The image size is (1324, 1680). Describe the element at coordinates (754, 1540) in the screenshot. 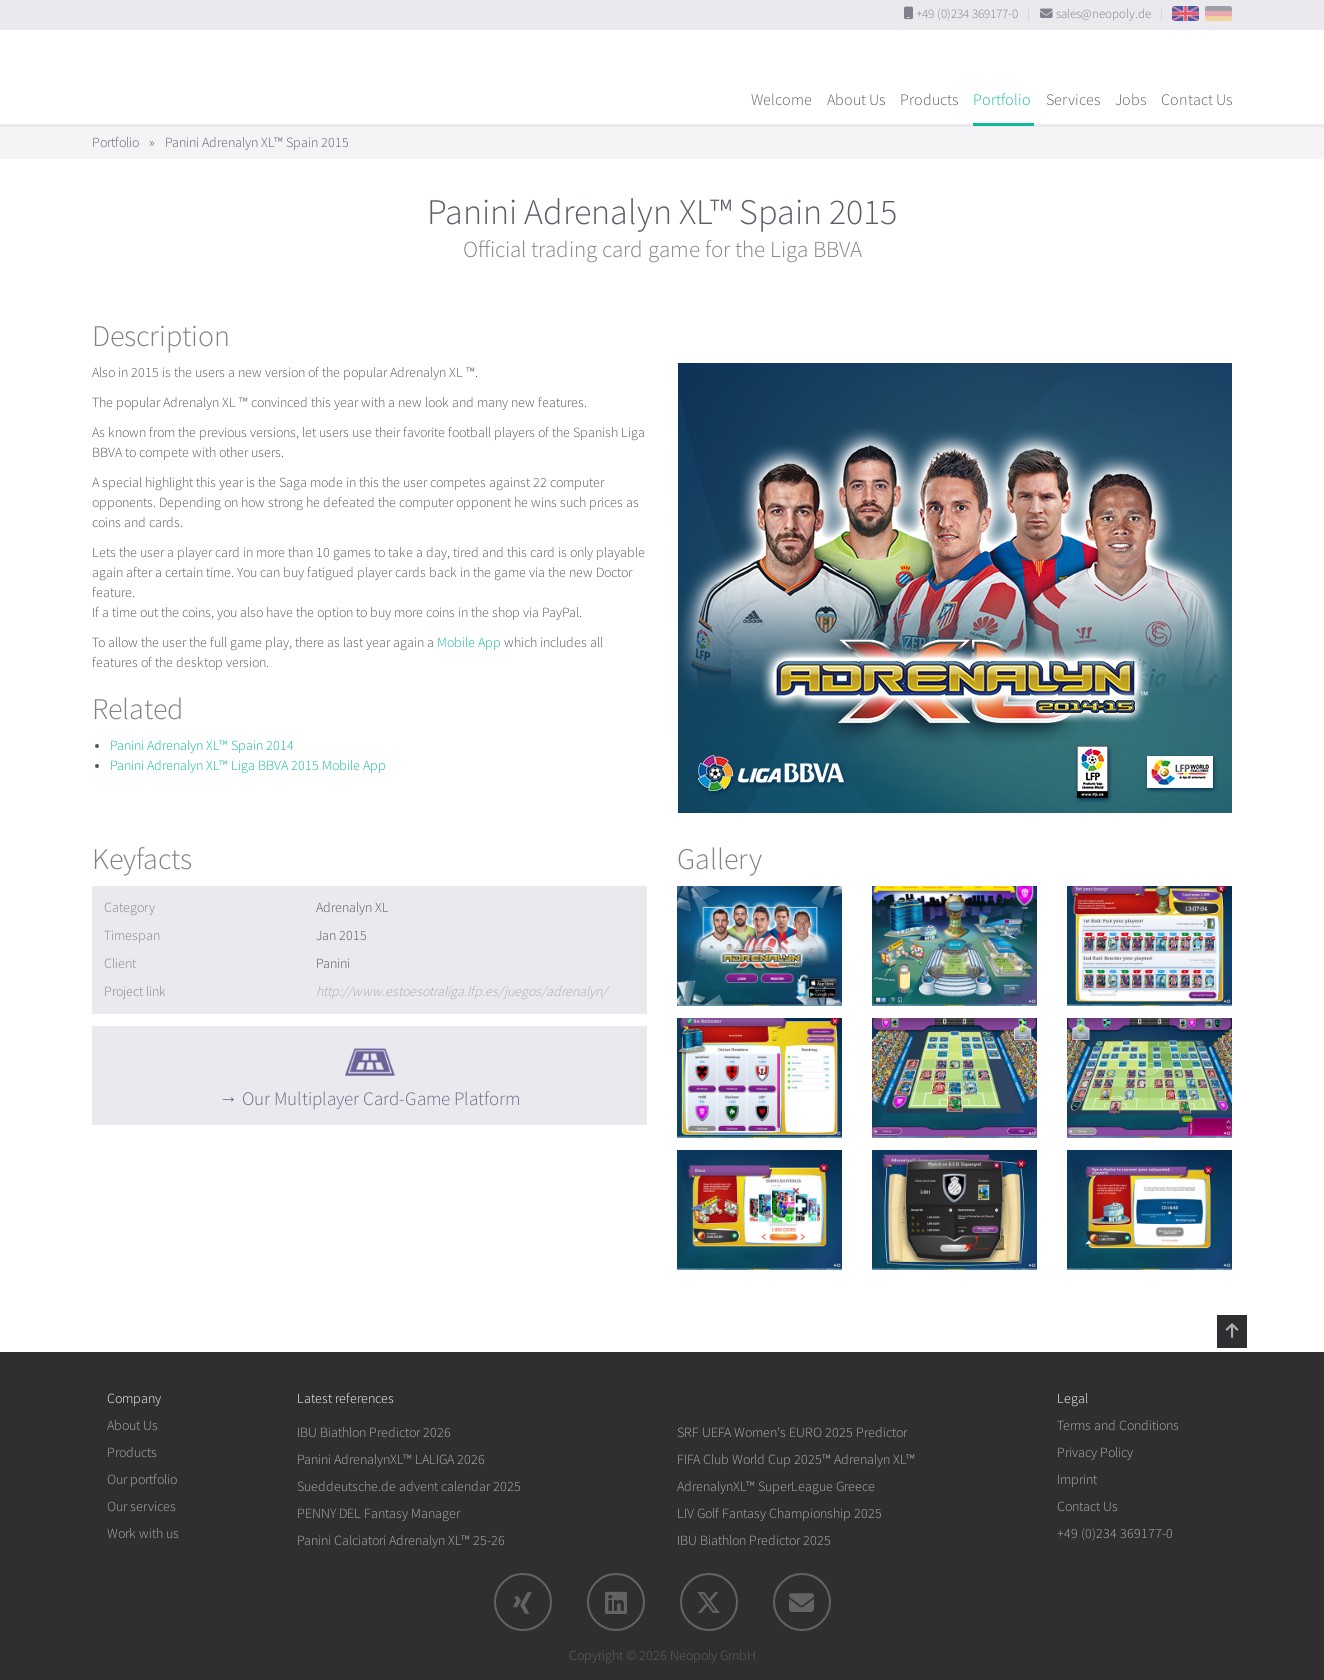

I see `IBU Biathlon Predictor 2025` at that location.